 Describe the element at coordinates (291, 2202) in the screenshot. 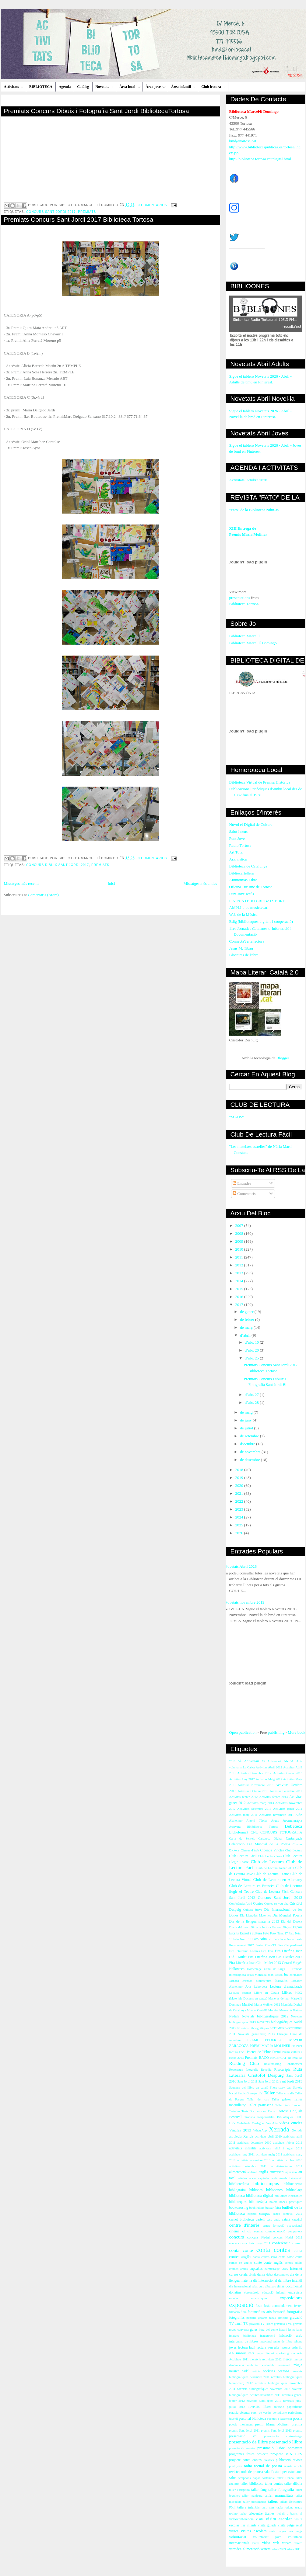

I see `bones pràctiques` at that location.